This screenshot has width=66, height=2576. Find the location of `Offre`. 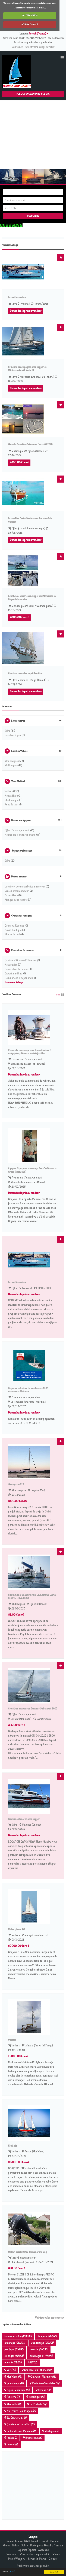

Offre is located at coordinates (7, 731).